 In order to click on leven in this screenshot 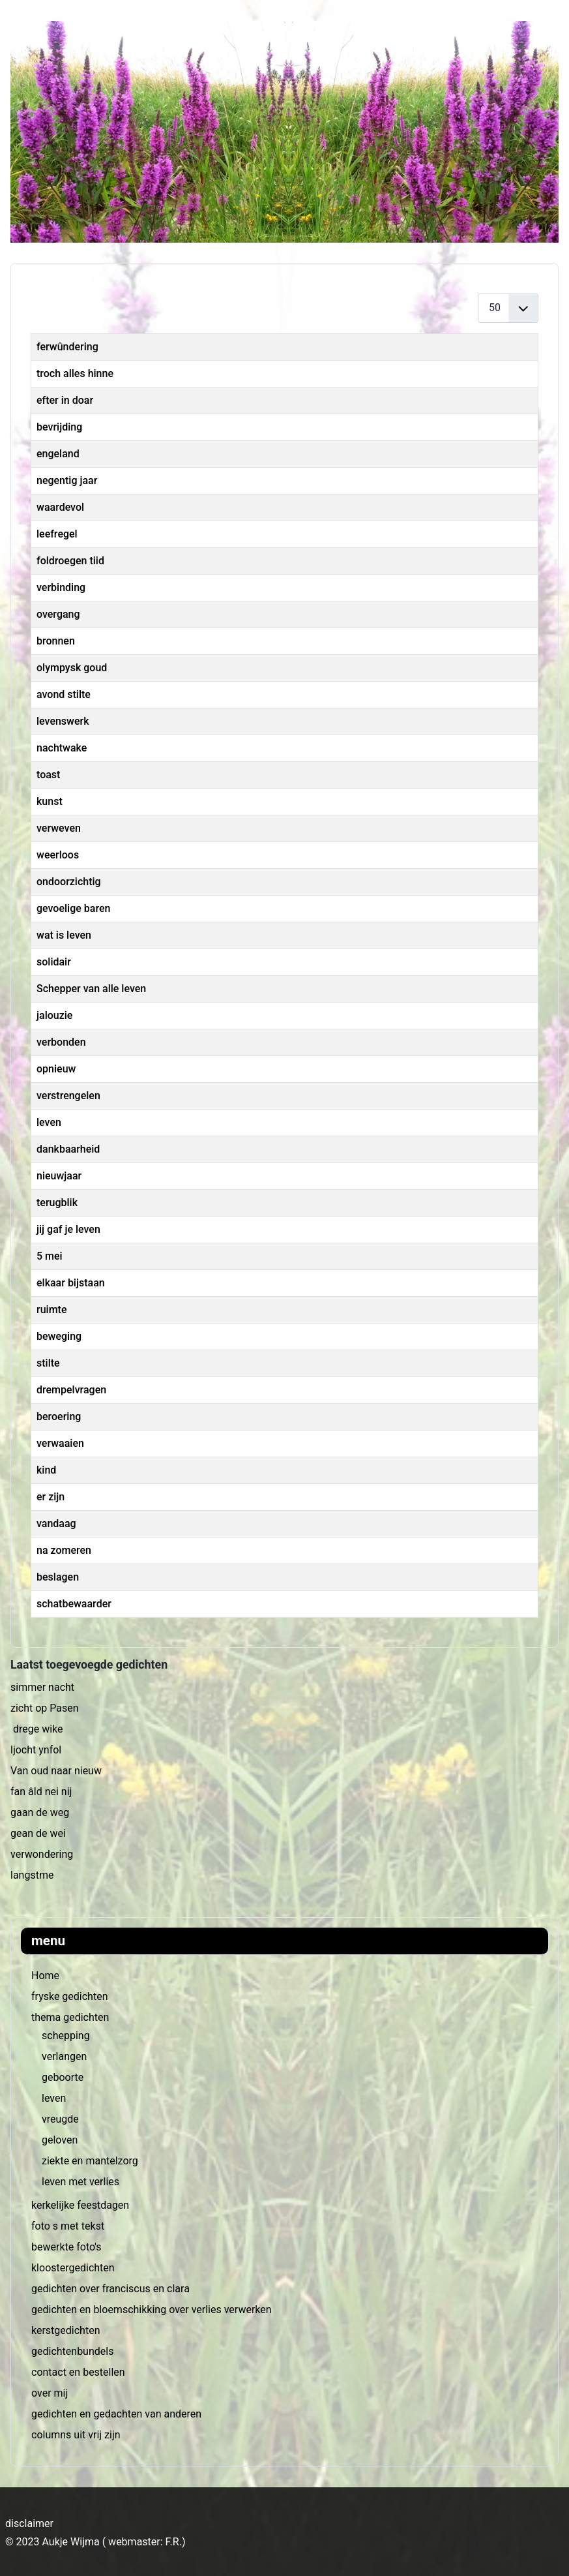, I will do `click(54, 2098)`.